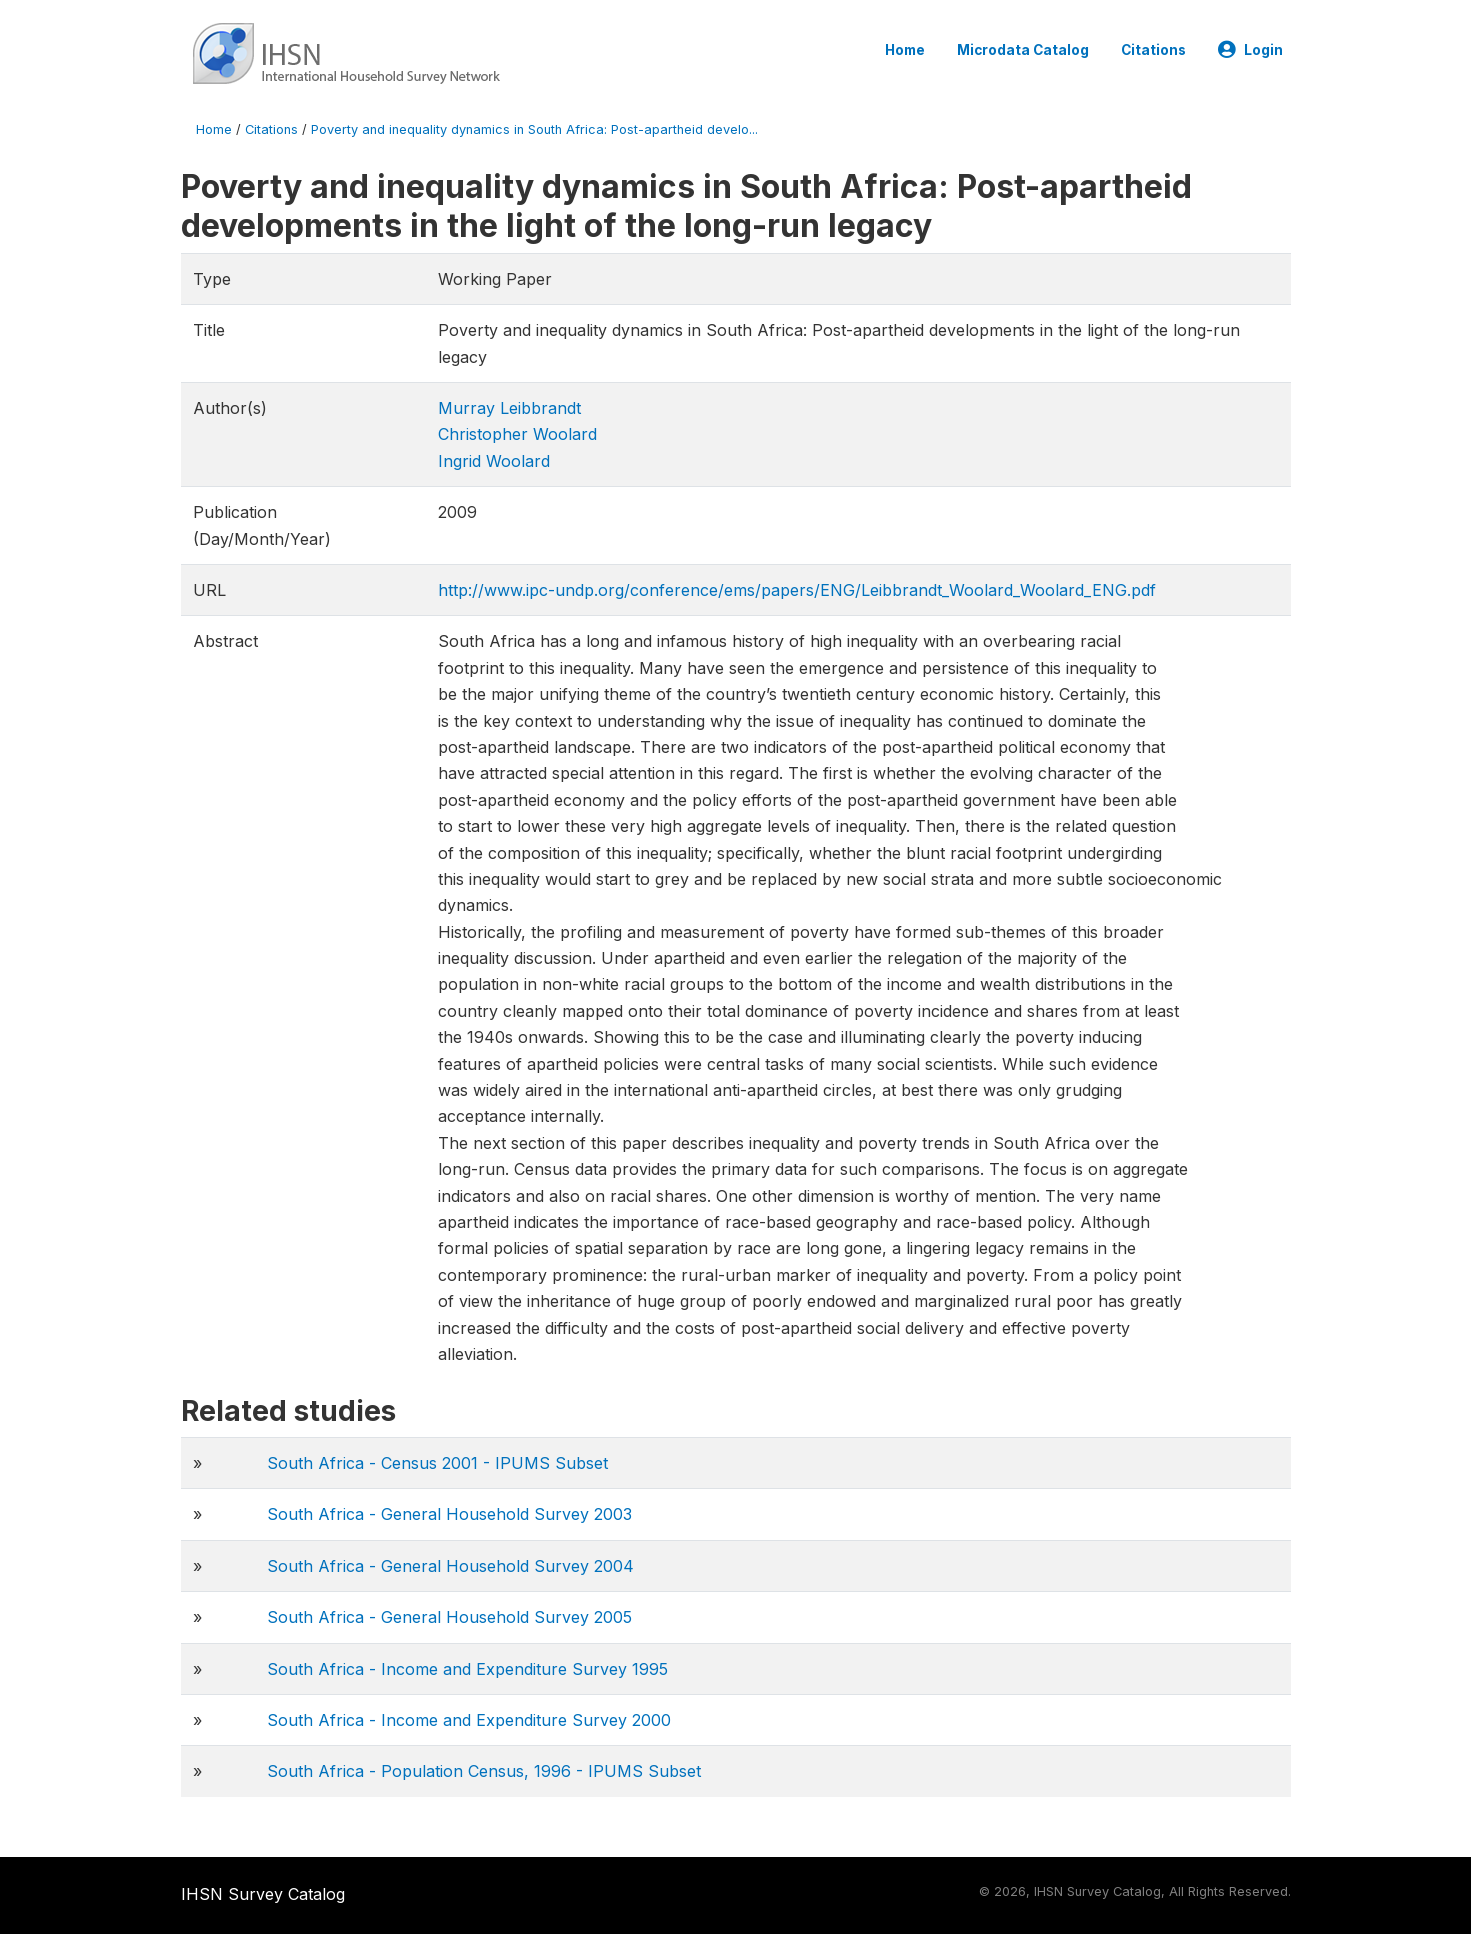  What do you see at coordinates (905, 50) in the screenshot?
I see `Home` at bounding box center [905, 50].